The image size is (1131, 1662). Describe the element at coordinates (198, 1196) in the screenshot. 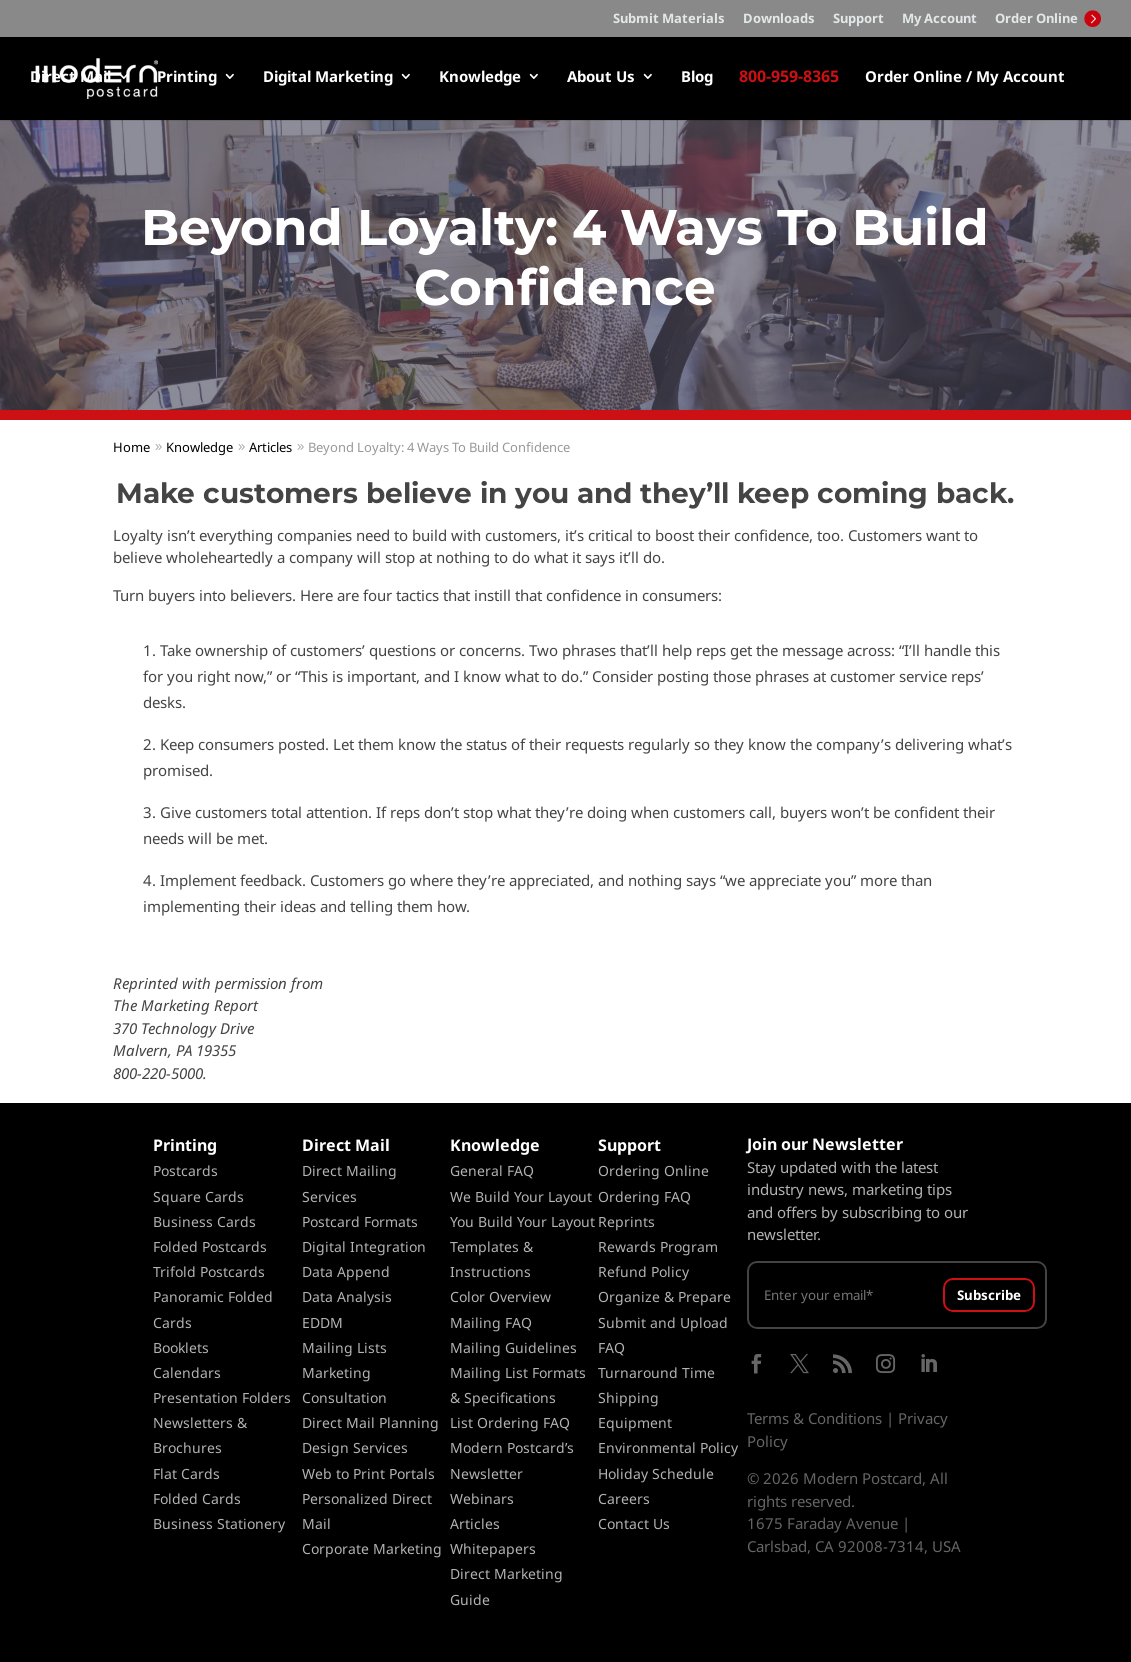

I see `Square Cards` at that location.